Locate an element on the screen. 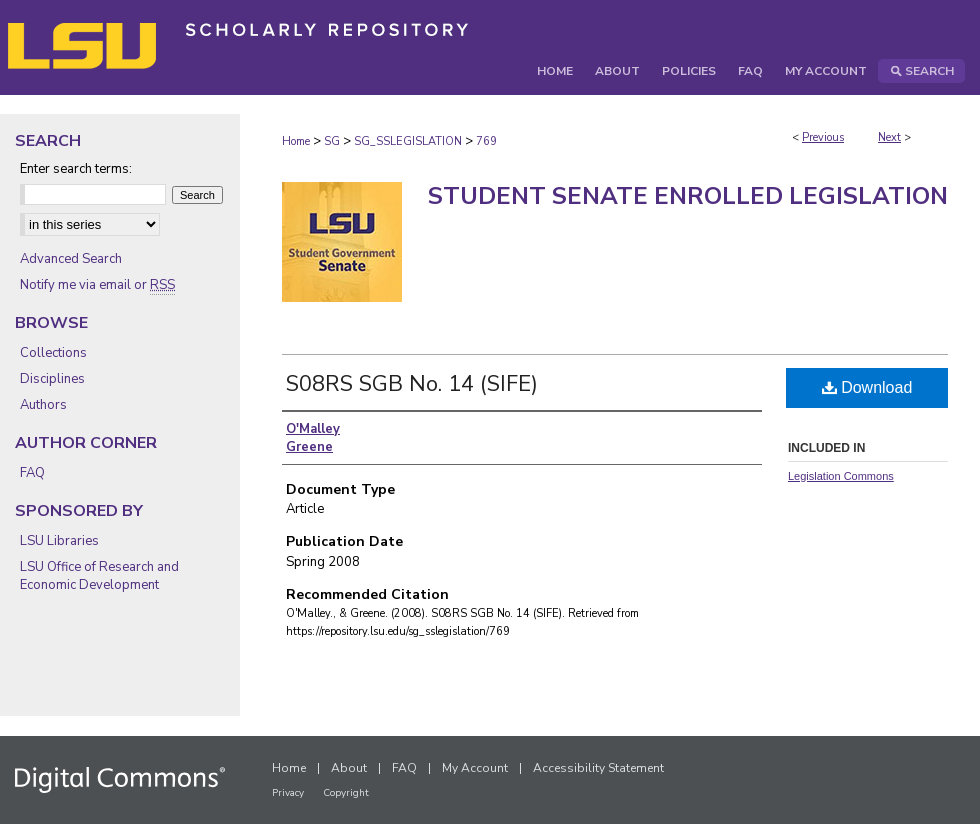 This screenshot has width=980, height=824. SG_SSLEGISLATION is located at coordinates (408, 141).